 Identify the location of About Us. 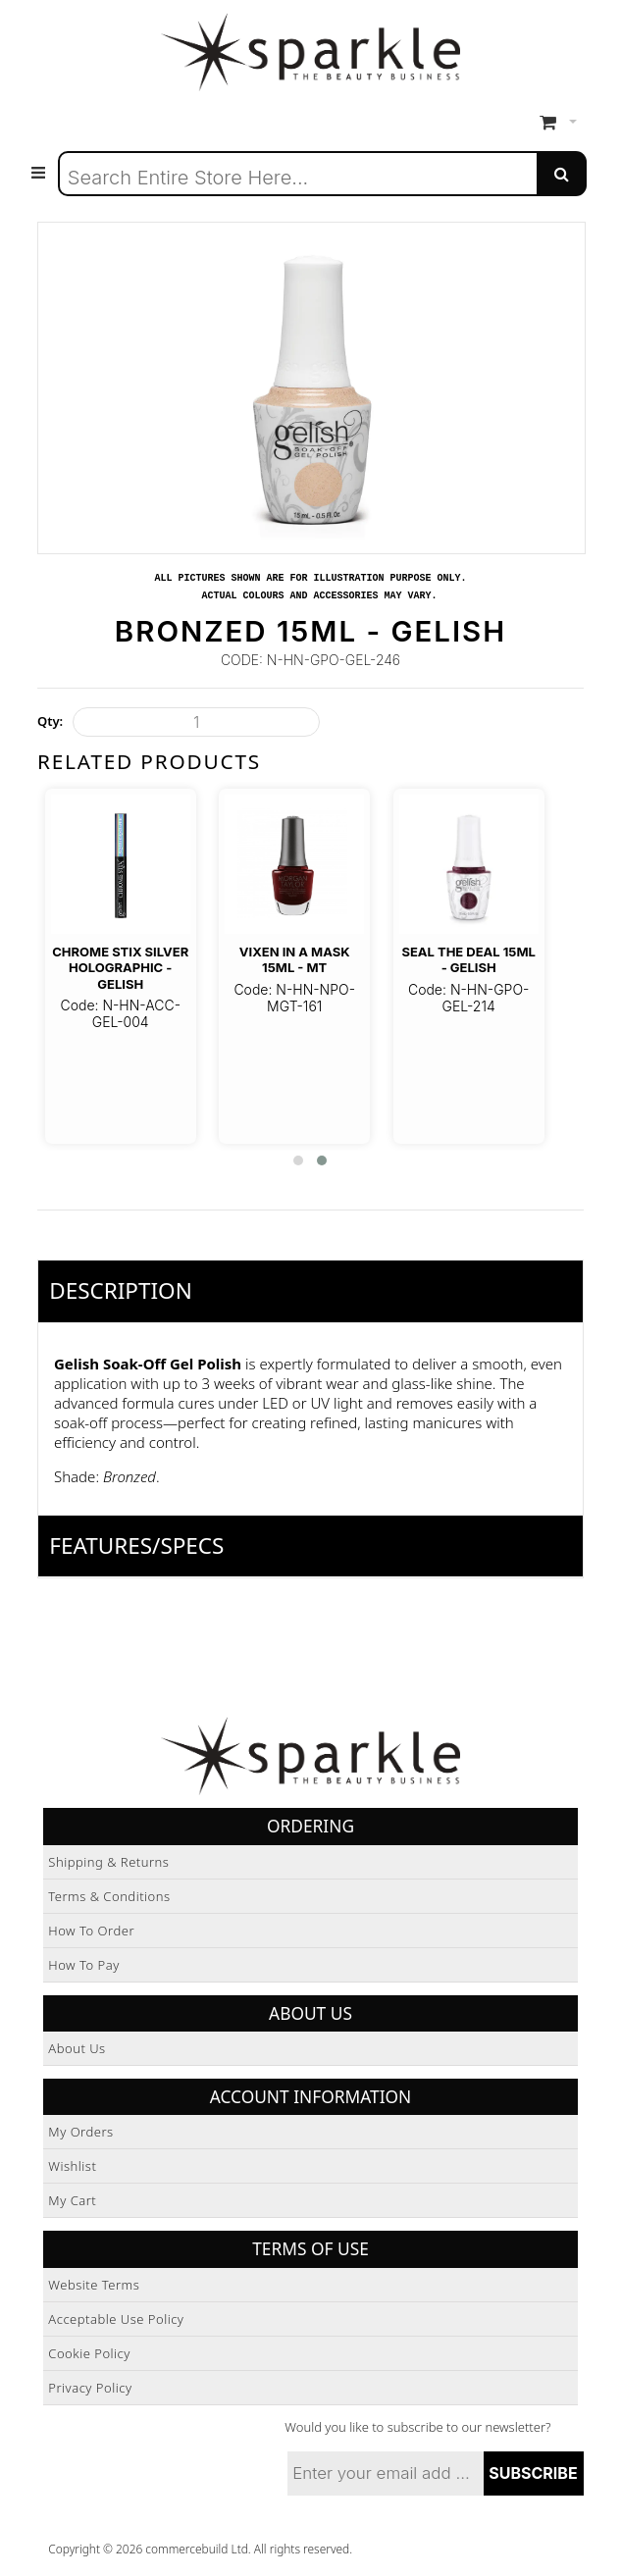
(76, 2048).